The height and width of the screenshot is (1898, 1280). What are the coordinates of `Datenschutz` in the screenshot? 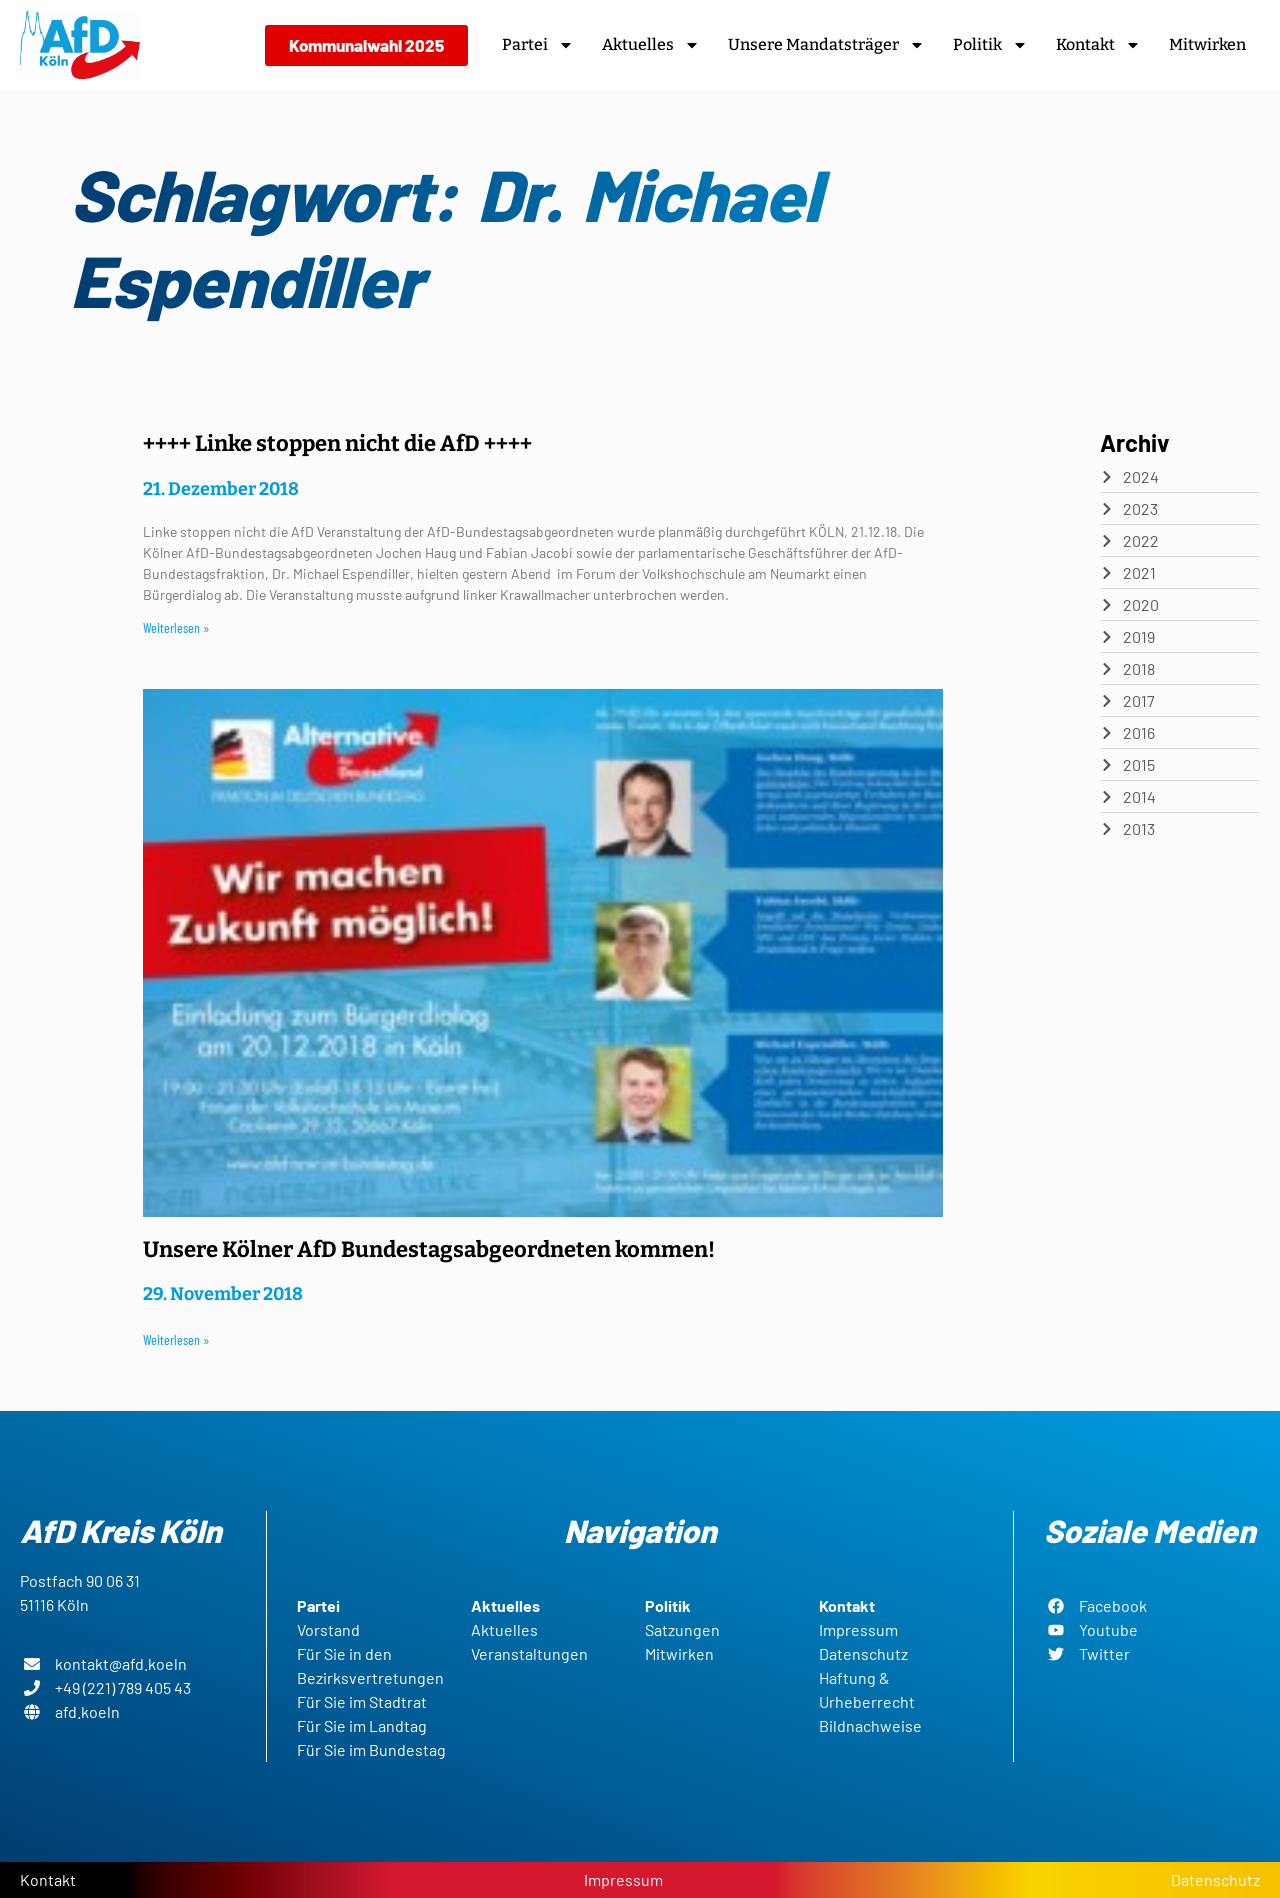 It's located at (1215, 1879).